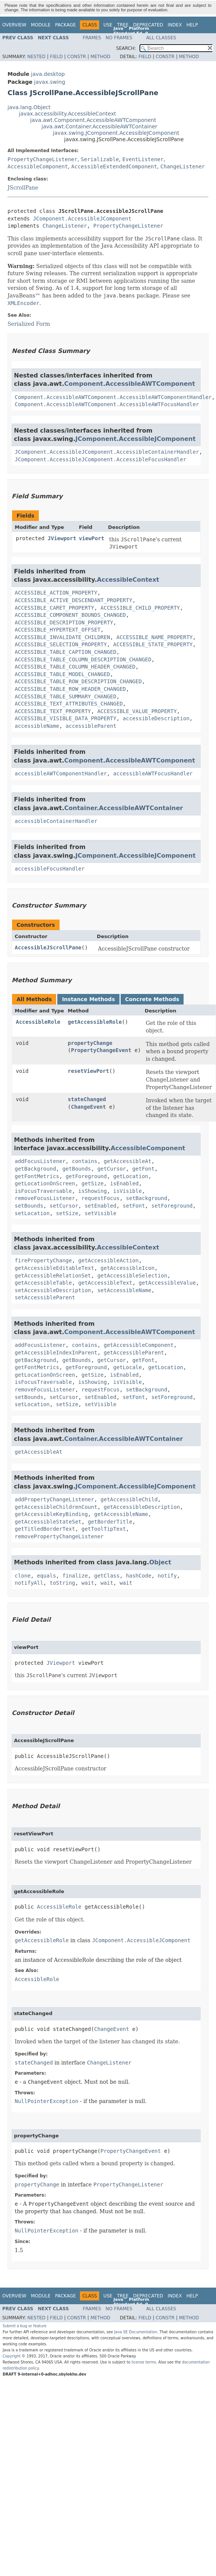  What do you see at coordinates (91, 726) in the screenshot?
I see `accessibleParent` at bounding box center [91, 726].